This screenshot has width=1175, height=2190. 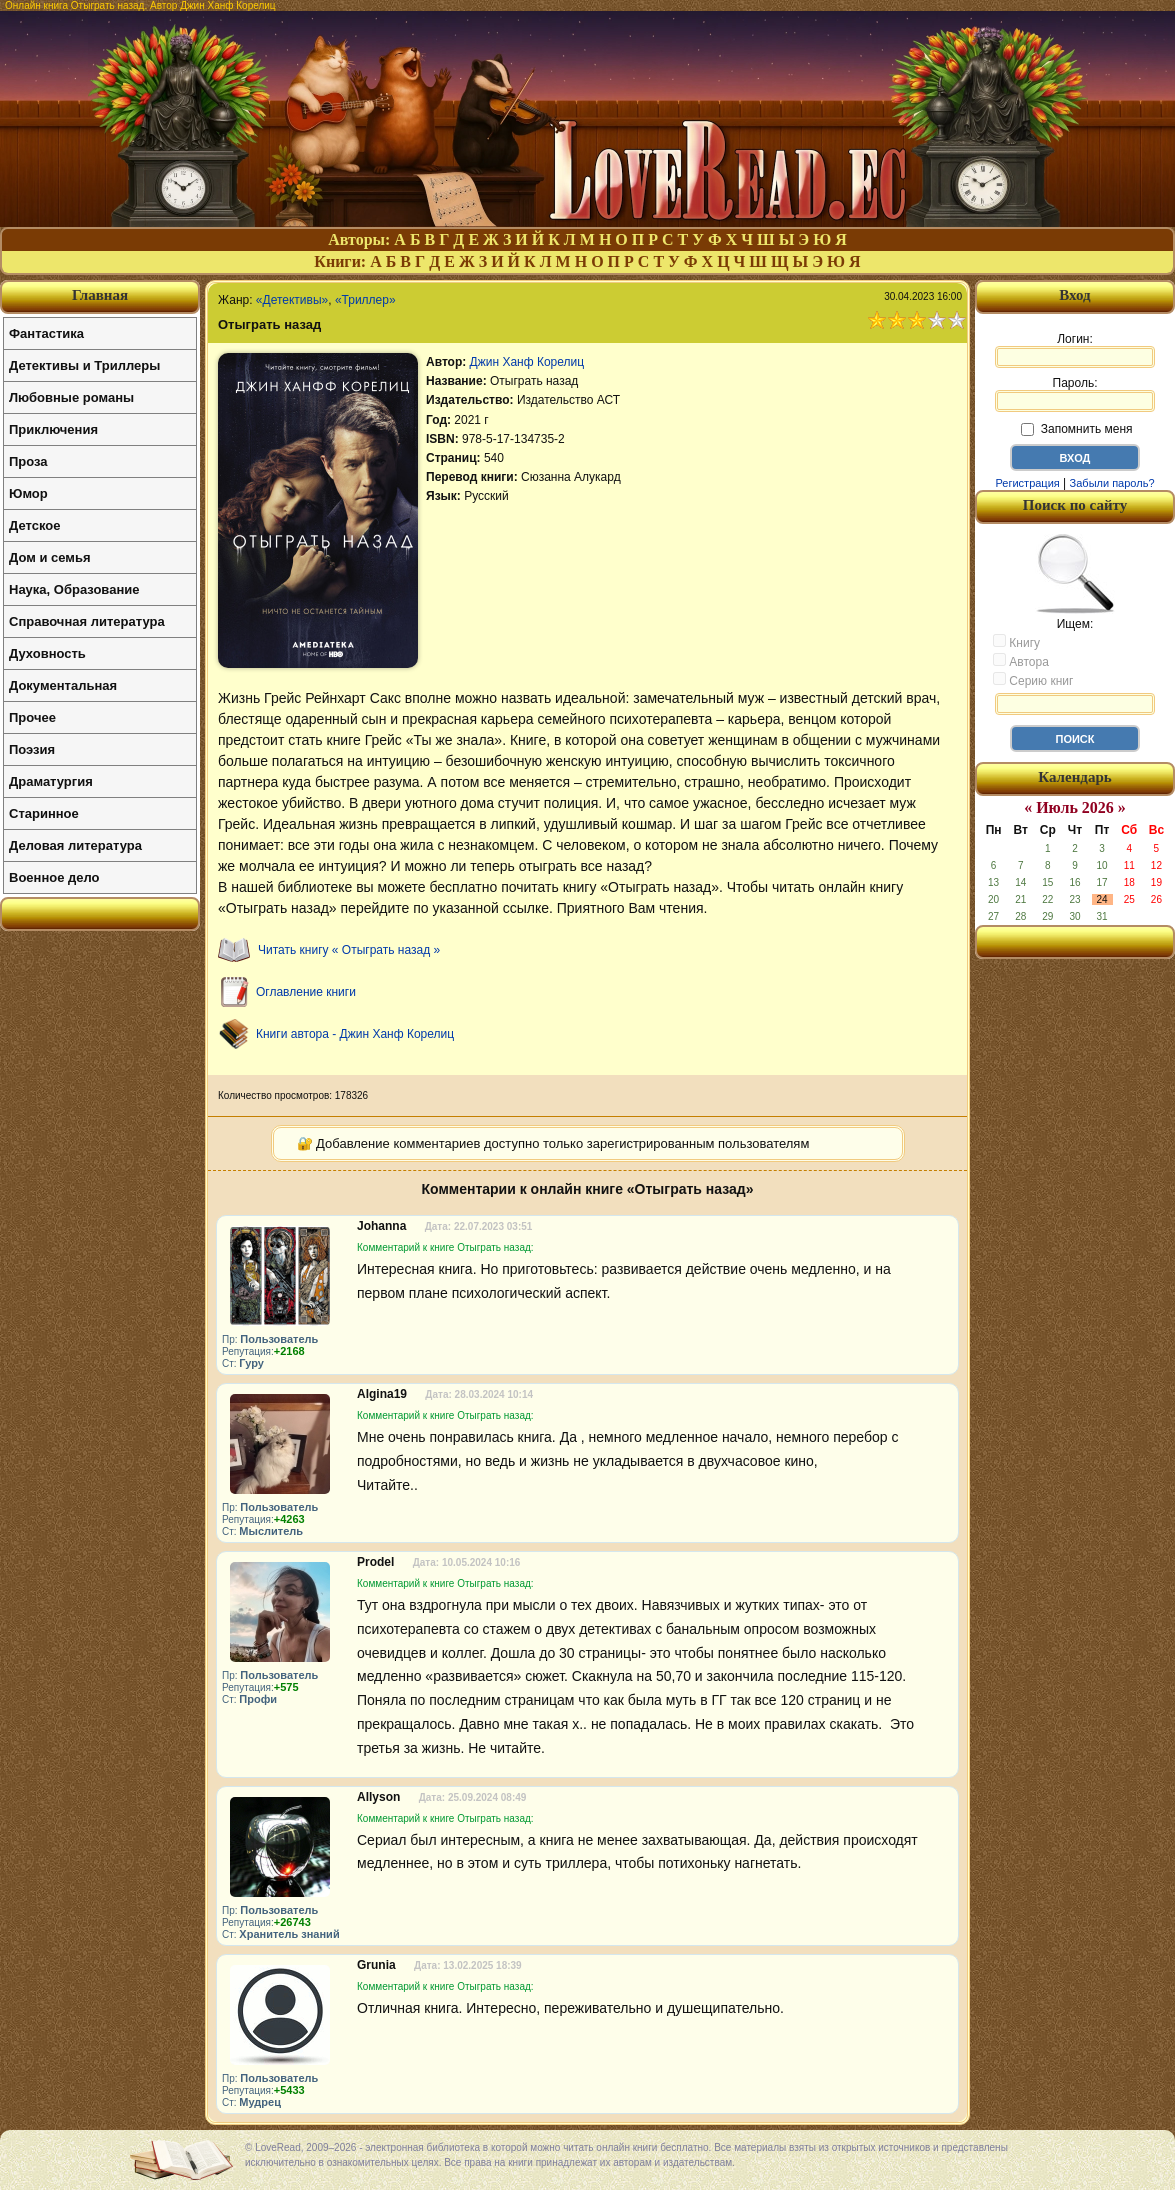 I want to click on «Детективы», so click(x=292, y=300).